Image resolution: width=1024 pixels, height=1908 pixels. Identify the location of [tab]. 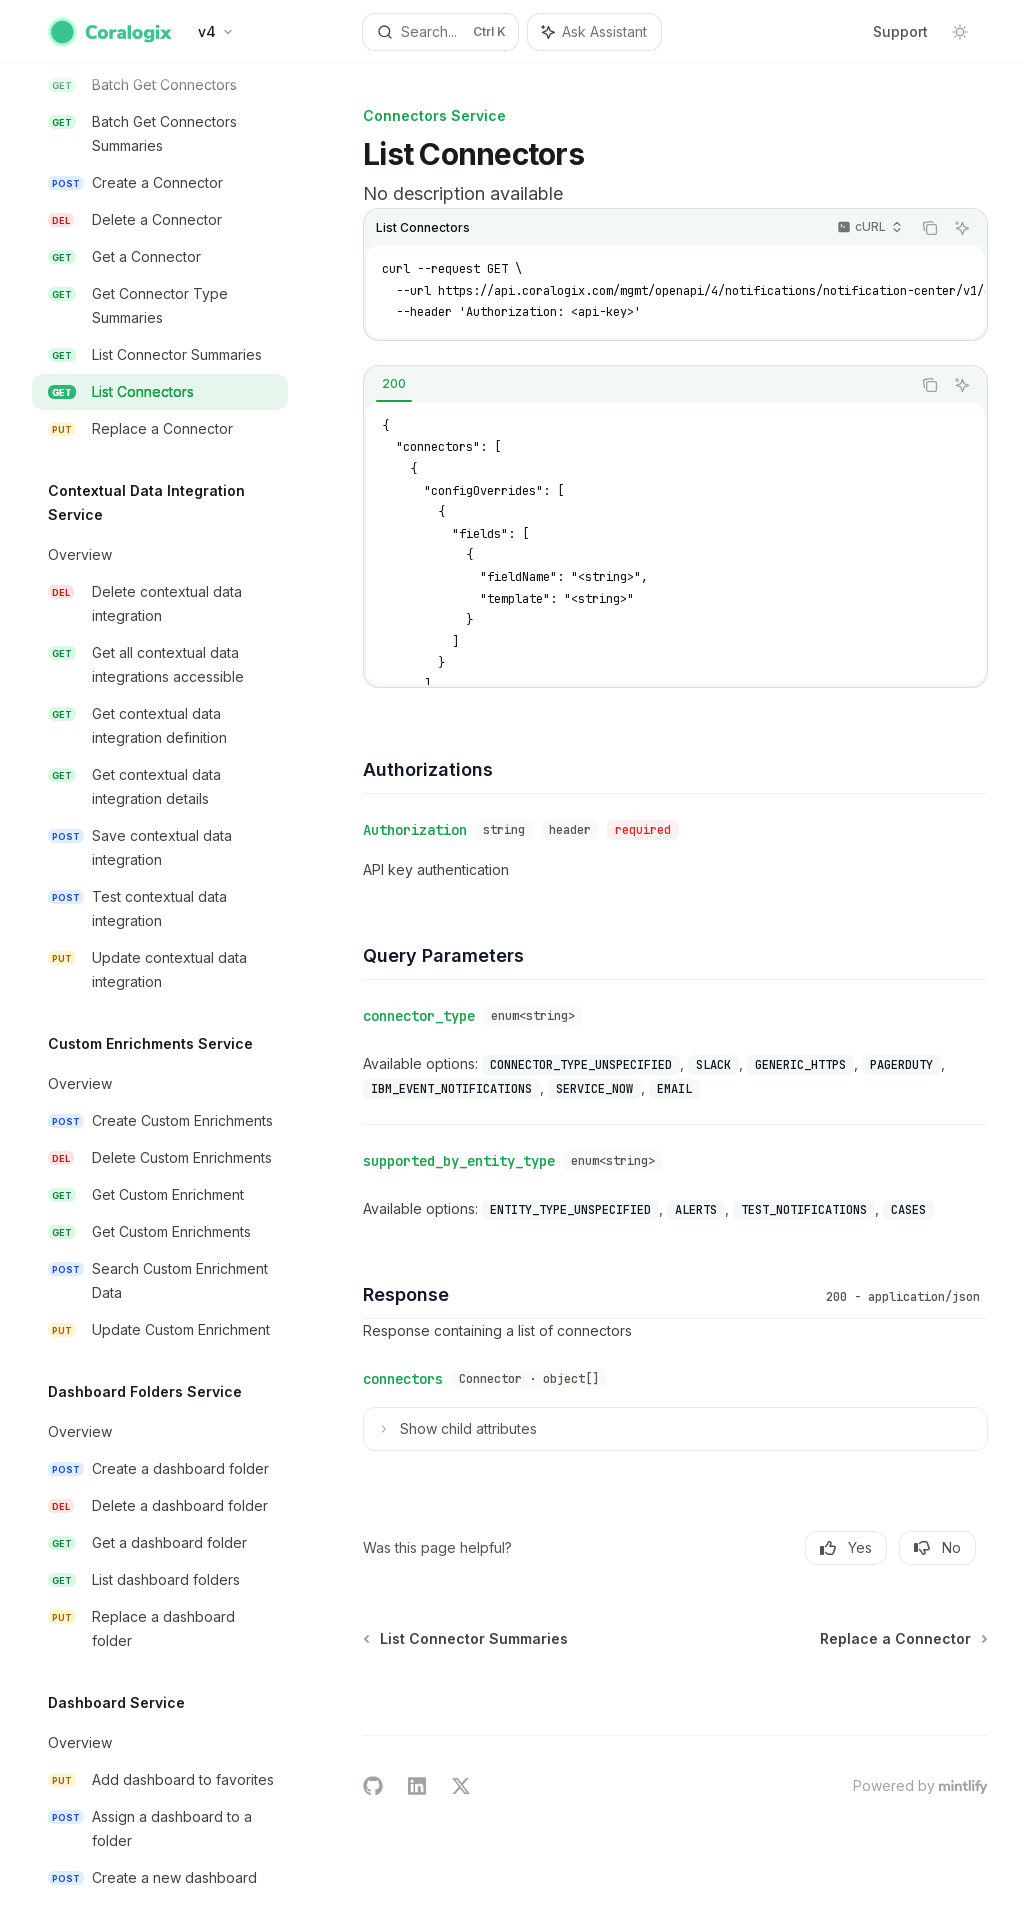
(394, 384).